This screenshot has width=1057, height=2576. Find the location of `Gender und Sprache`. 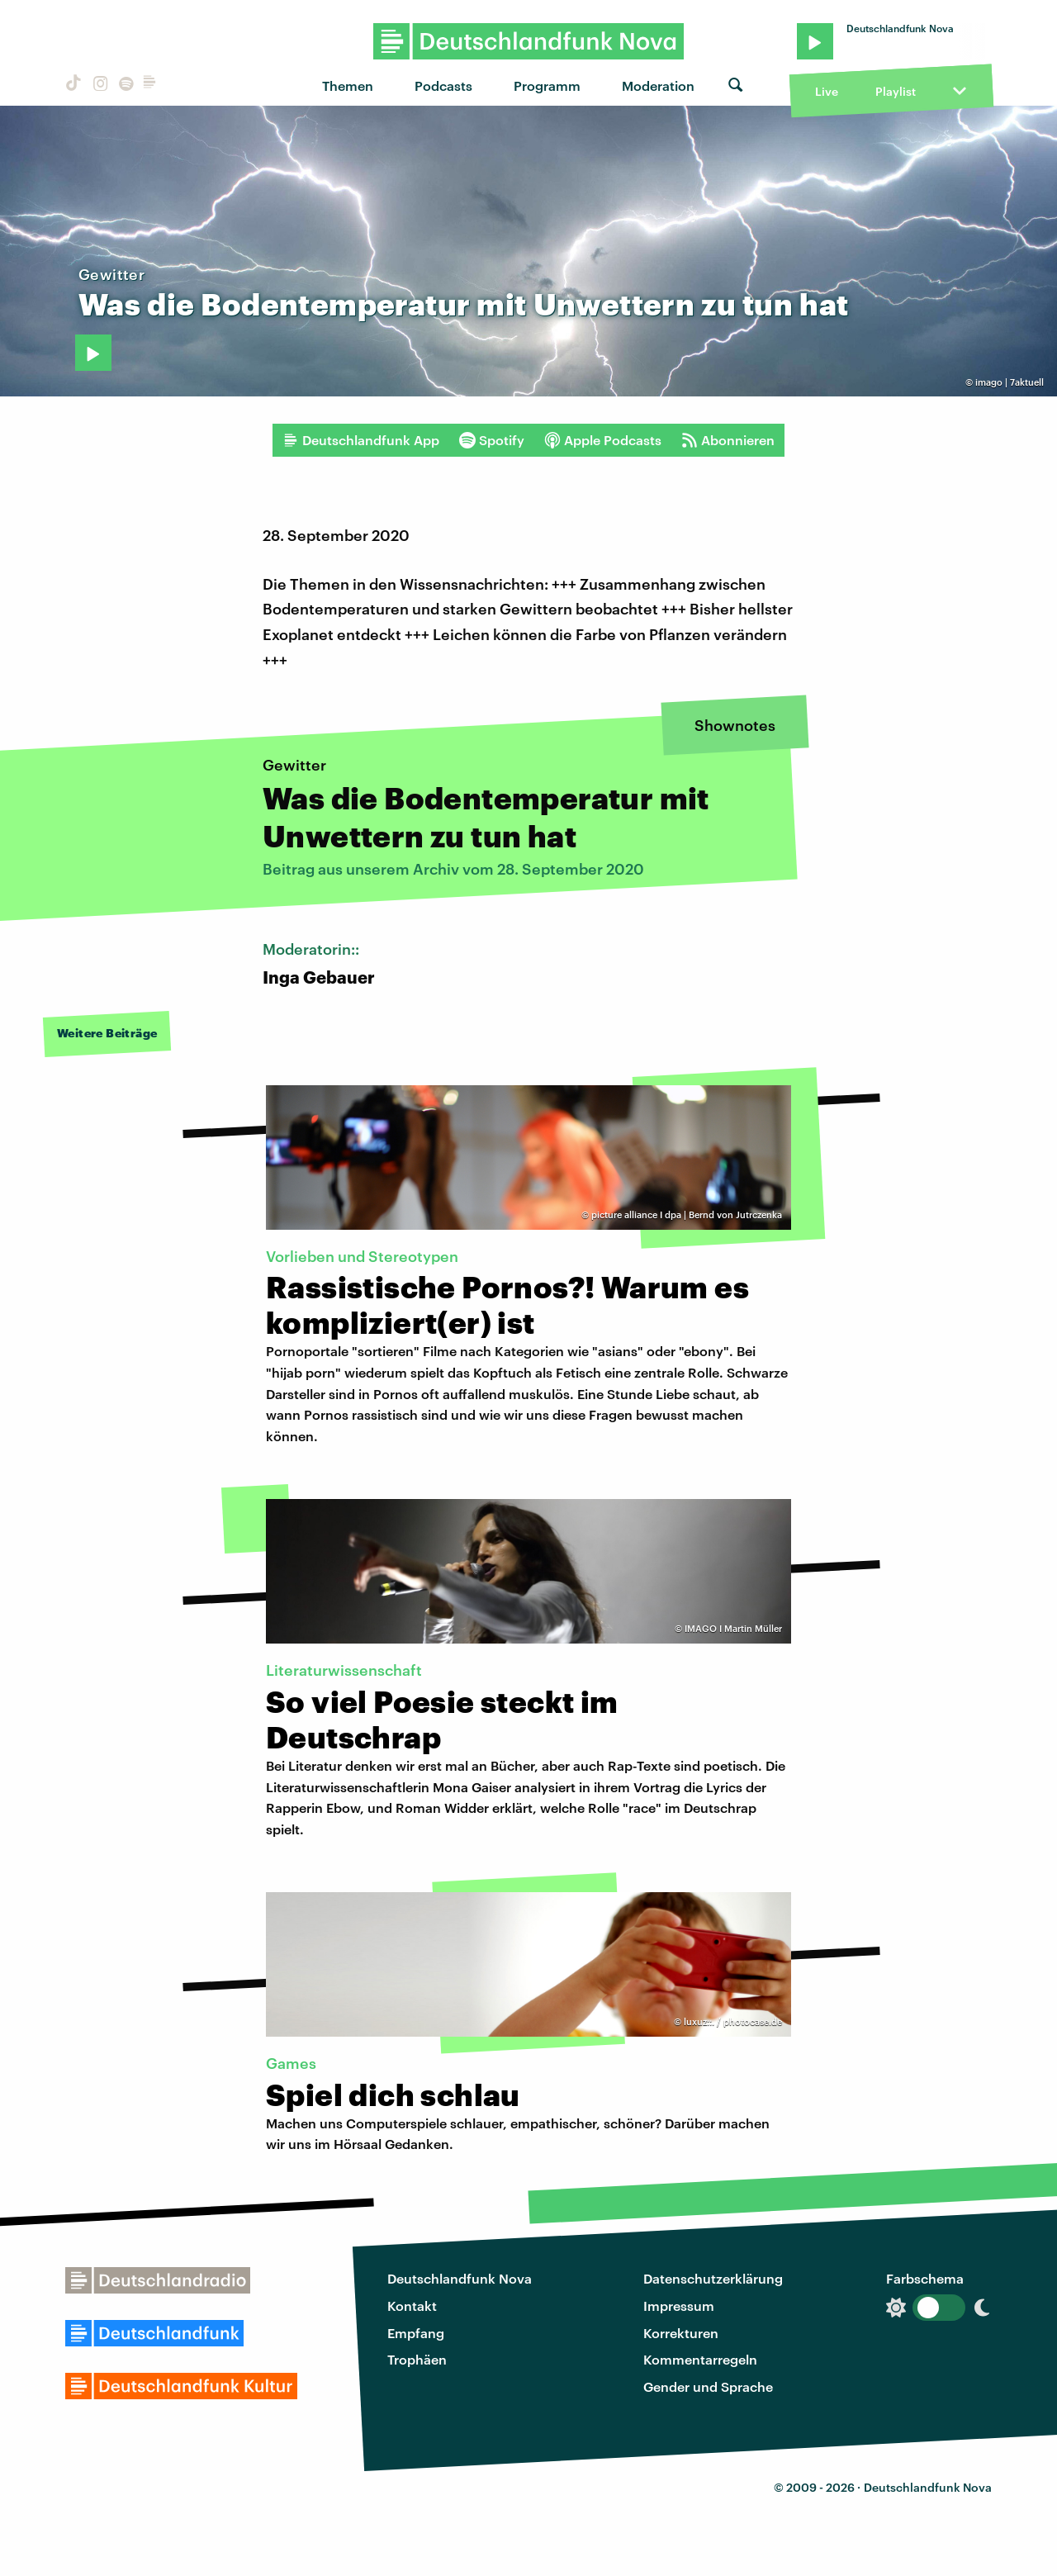

Gender und Sprache is located at coordinates (708, 2386).